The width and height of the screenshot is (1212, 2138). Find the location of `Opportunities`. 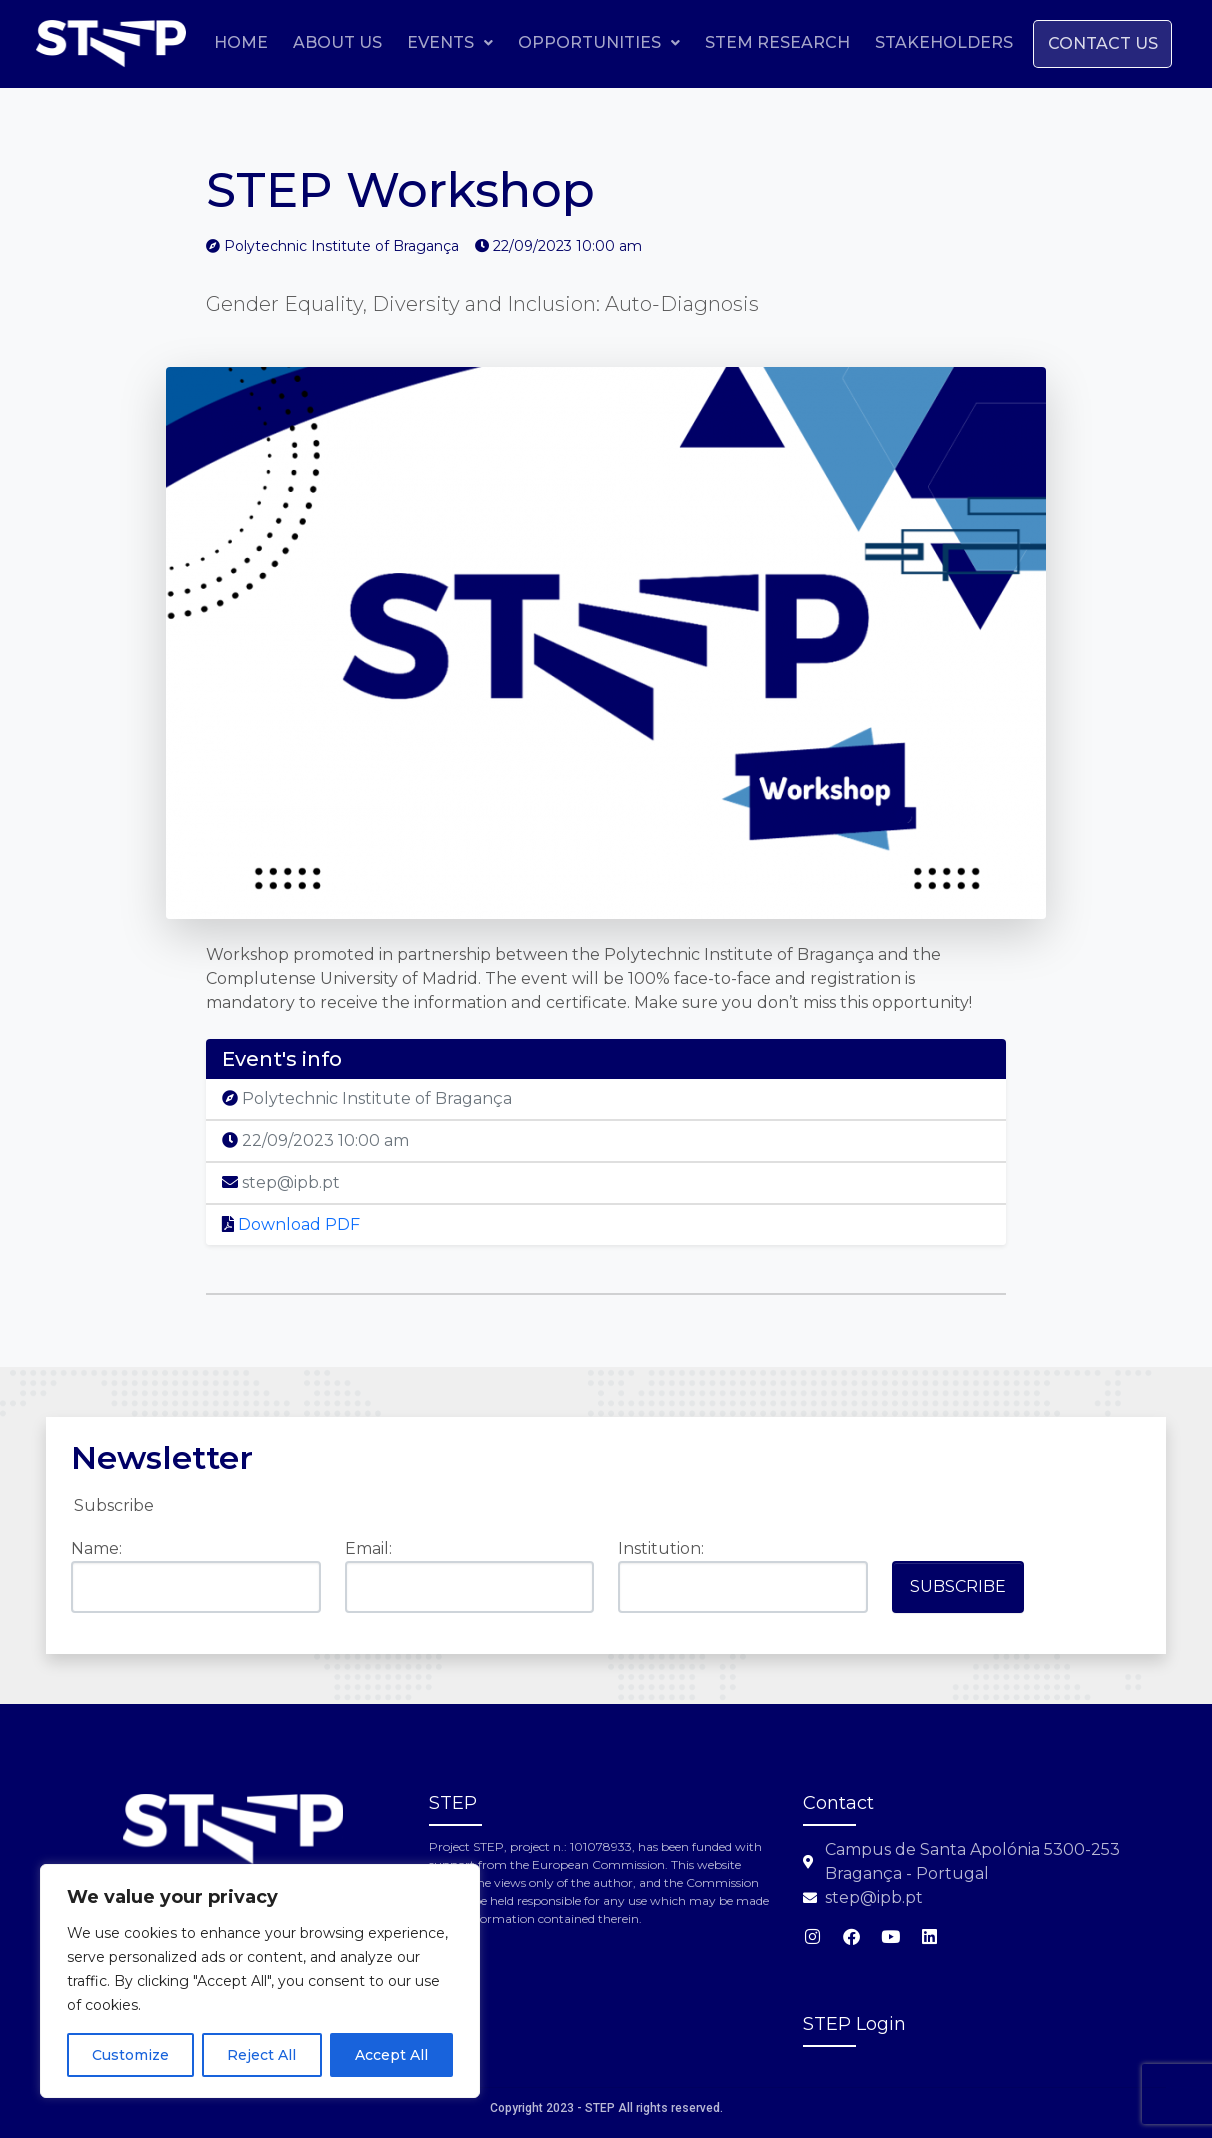

Opportunities is located at coordinates (738, 42).